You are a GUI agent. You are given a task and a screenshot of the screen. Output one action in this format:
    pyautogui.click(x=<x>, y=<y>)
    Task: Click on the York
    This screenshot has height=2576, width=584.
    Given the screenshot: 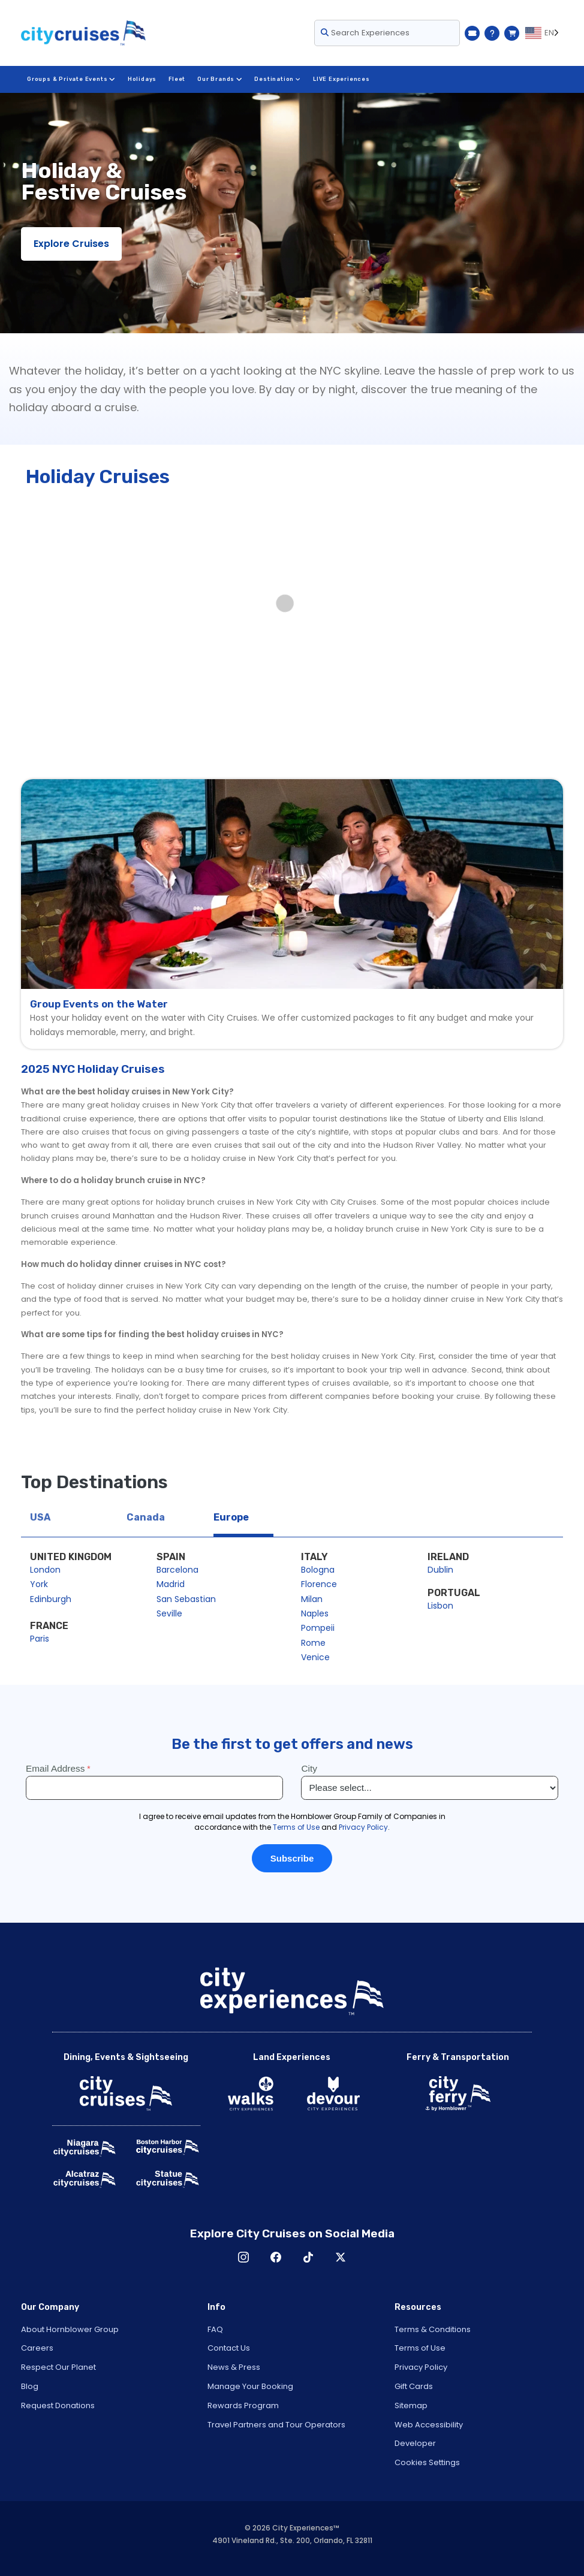 What is the action you would take?
    pyautogui.click(x=39, y=1584)
    